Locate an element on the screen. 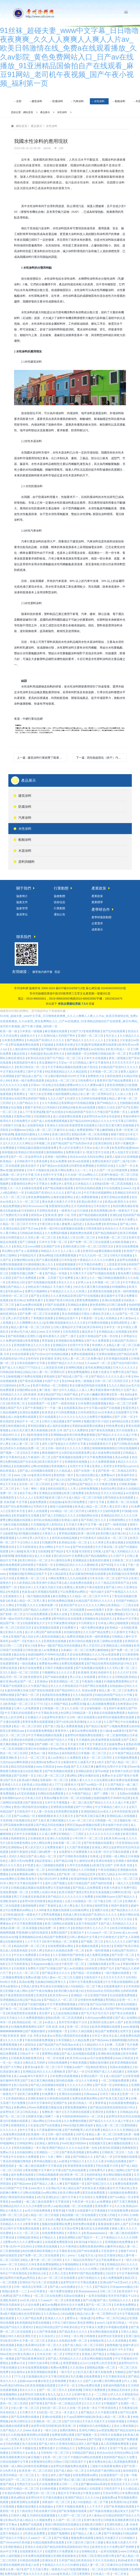 The height and width of the screenshot is (2576, 140). 视频在线你懂的 is located at coordinates (99, 2062).